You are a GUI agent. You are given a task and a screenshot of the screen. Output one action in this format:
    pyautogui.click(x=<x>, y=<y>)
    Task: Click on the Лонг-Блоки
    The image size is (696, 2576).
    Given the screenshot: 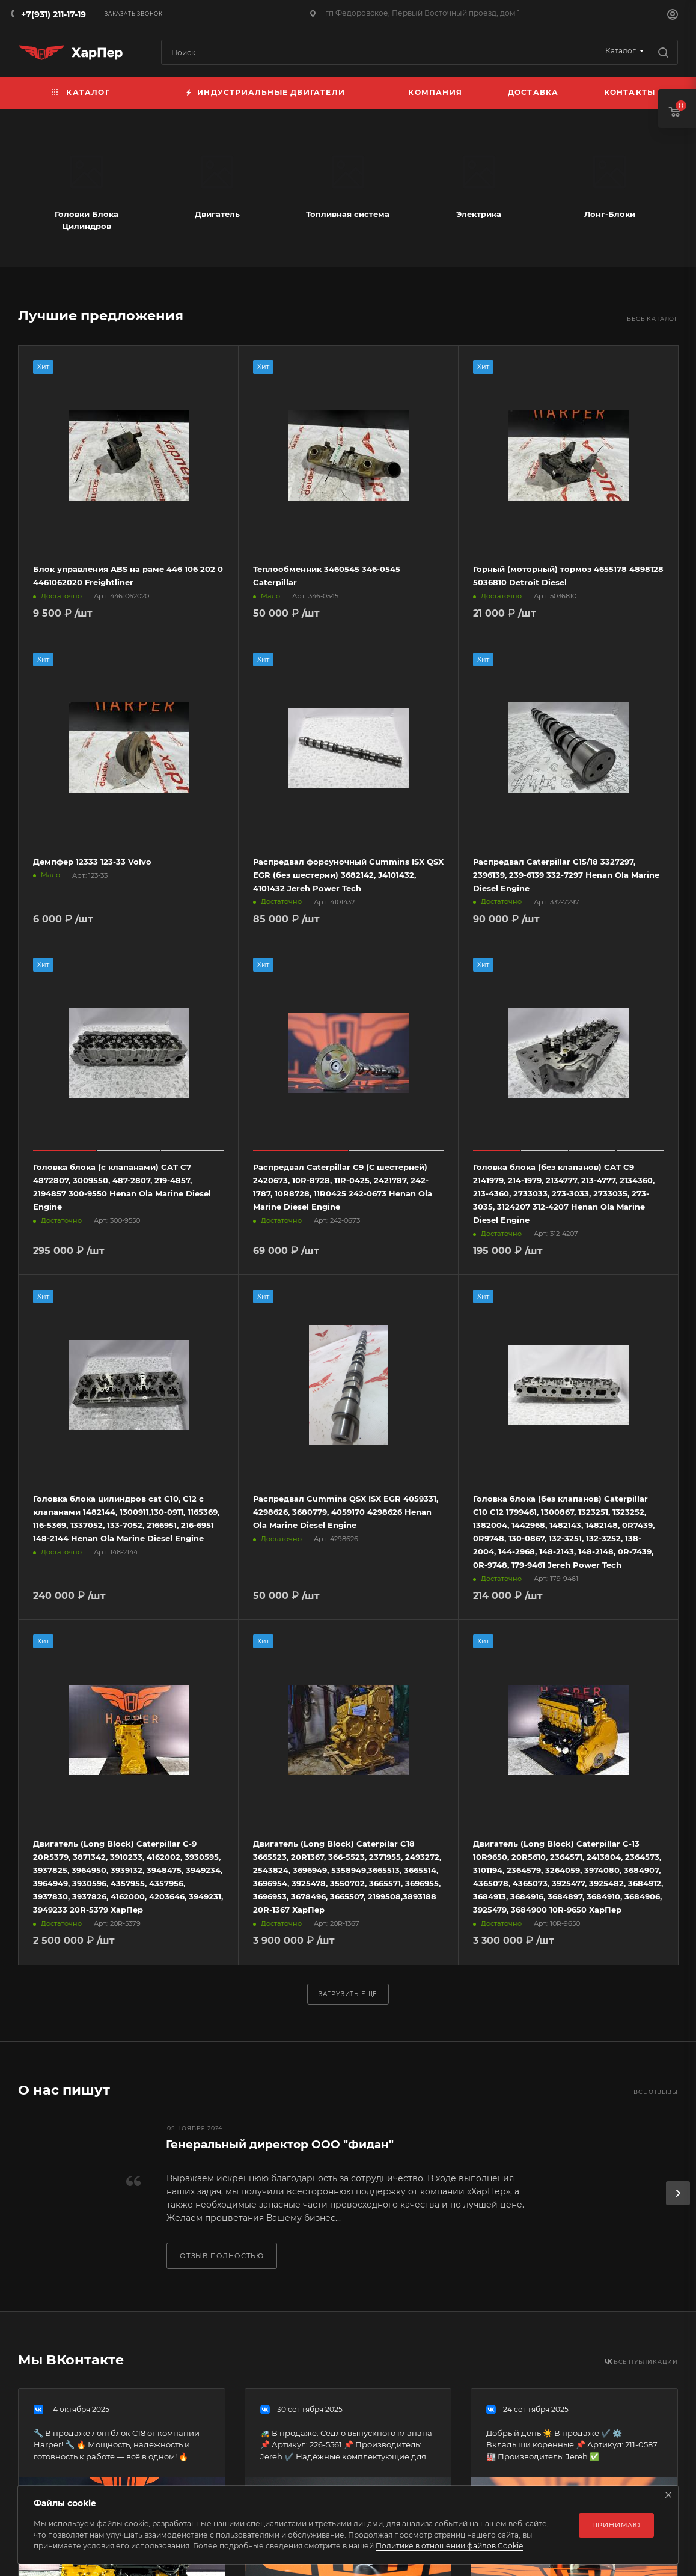 What is the action you would take?
    pyautogui.click(x=609, y=214)
    